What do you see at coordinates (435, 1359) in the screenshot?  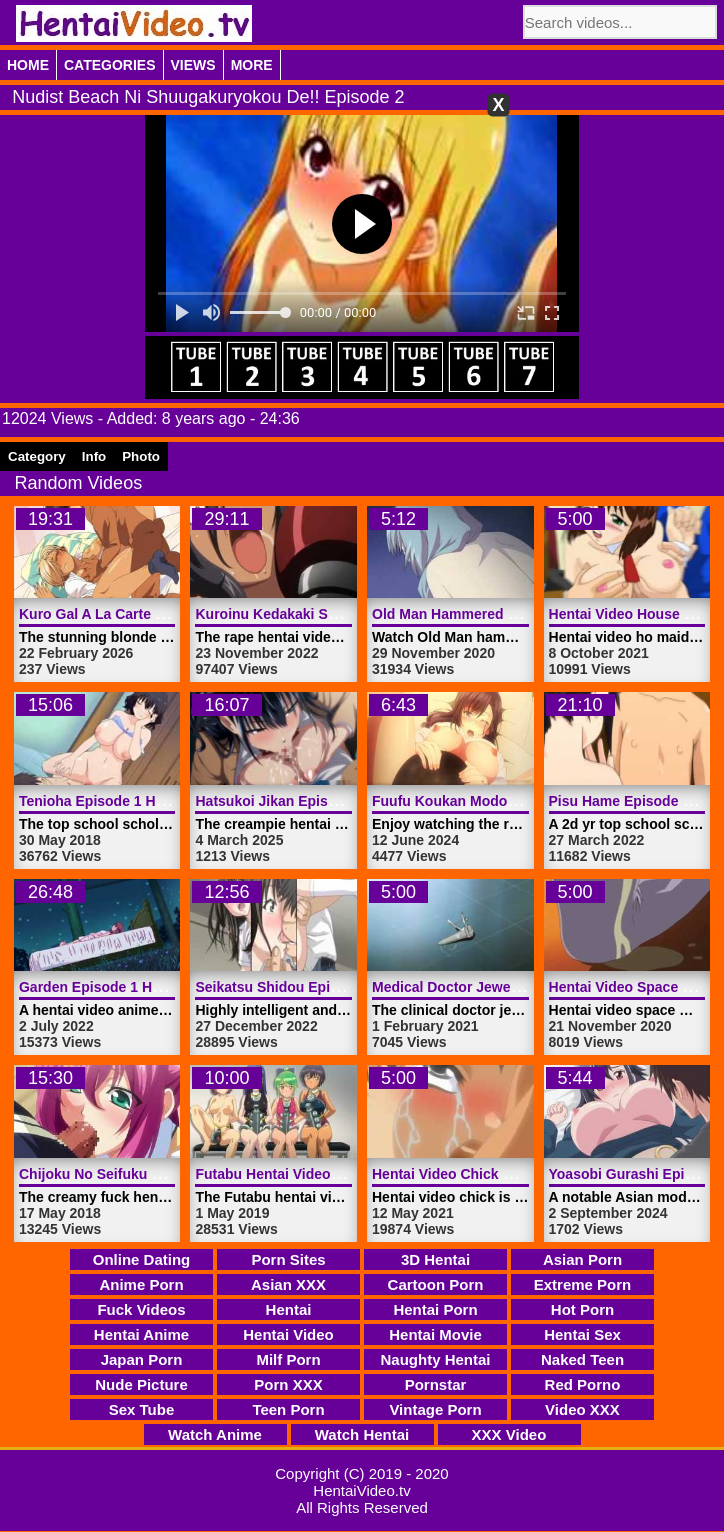 I see `Naughty Hentai` at bounding box center [435, 1359].